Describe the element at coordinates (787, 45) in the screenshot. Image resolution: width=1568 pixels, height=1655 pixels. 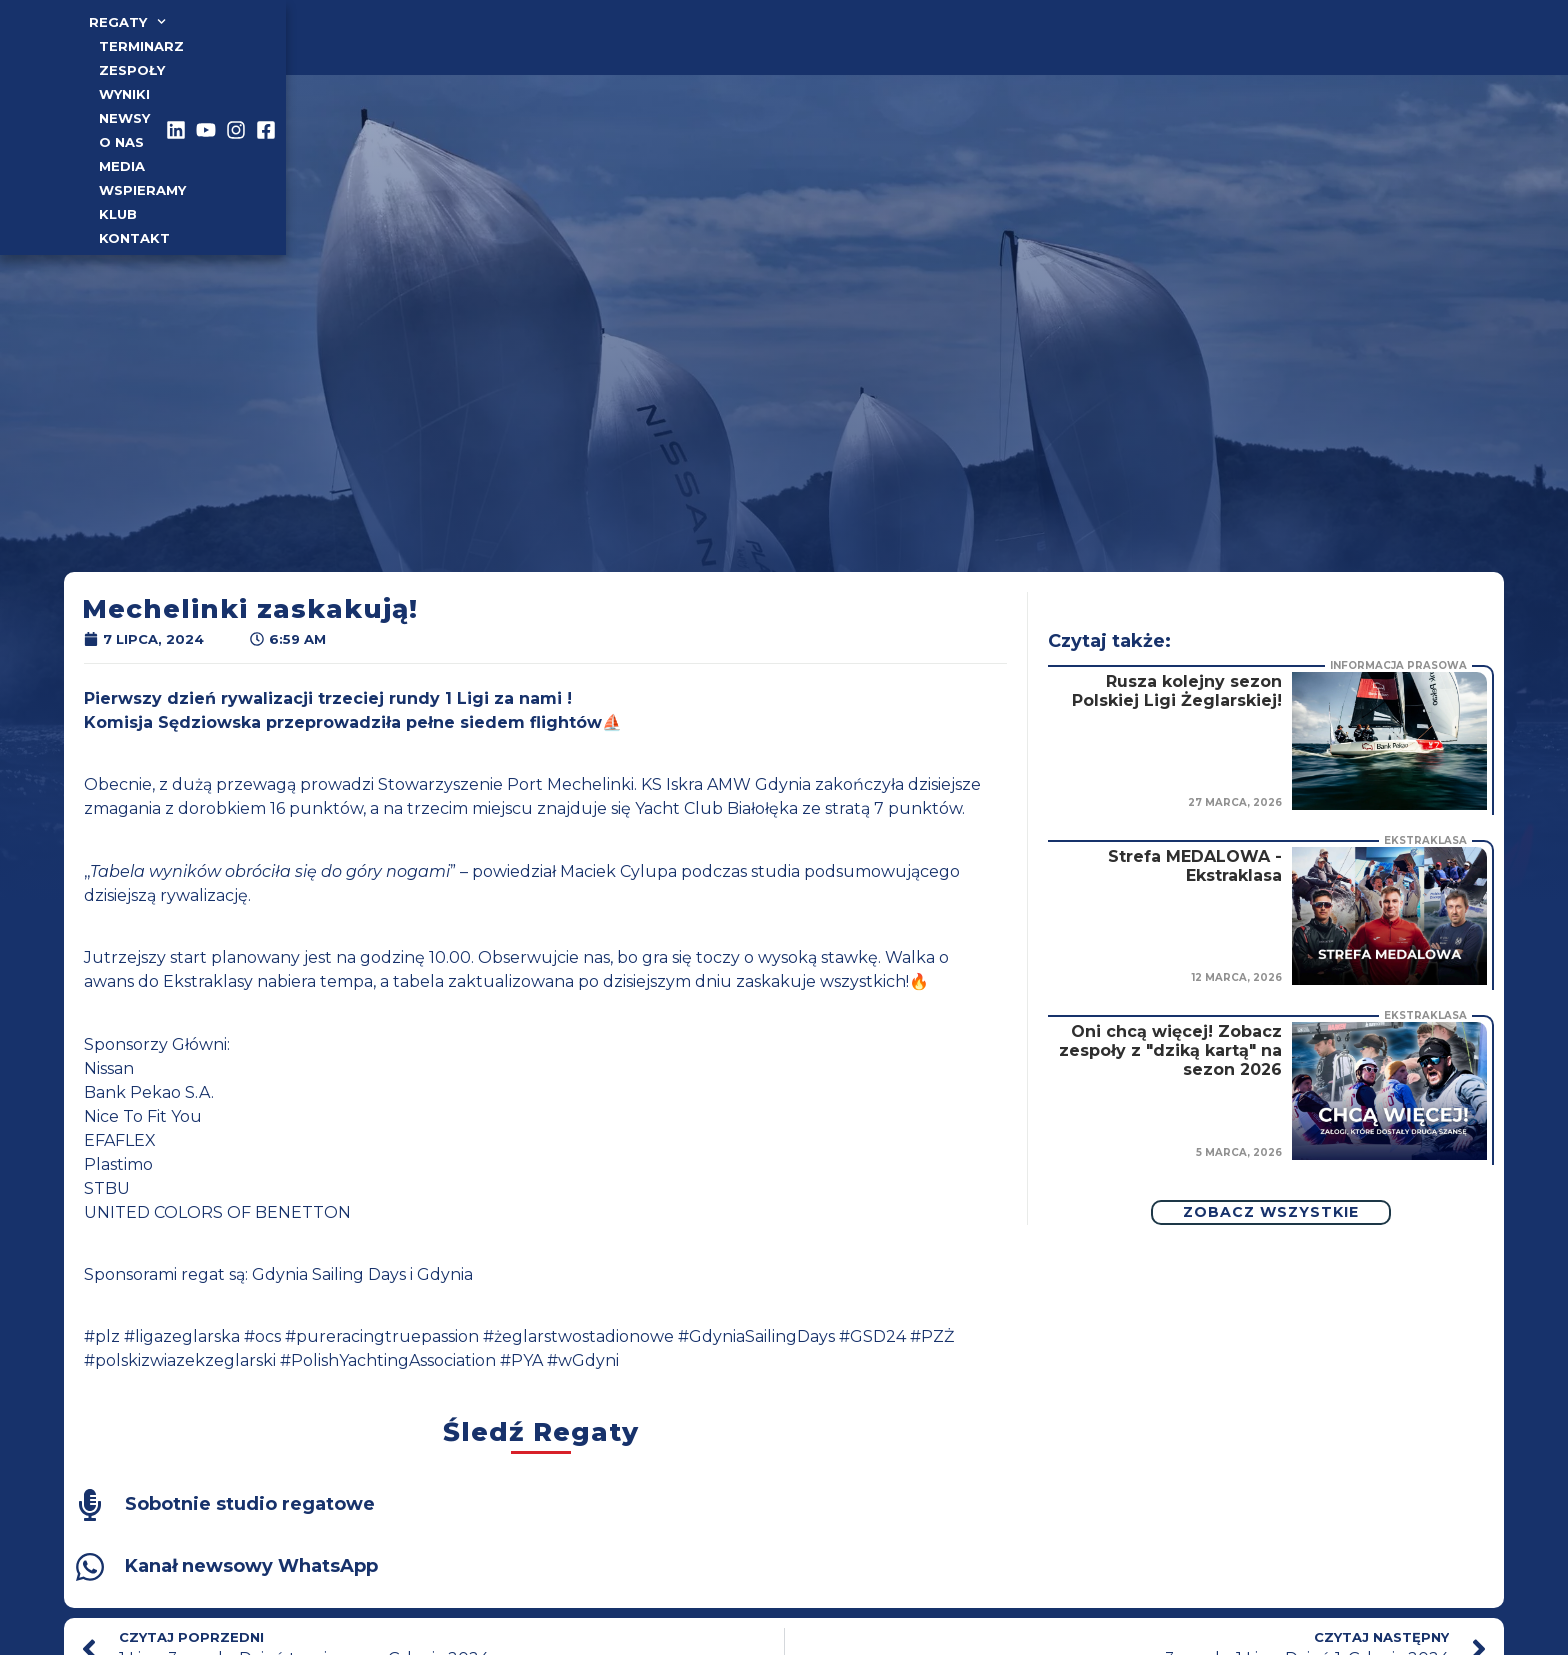
I see `Wspieramy` at that location.